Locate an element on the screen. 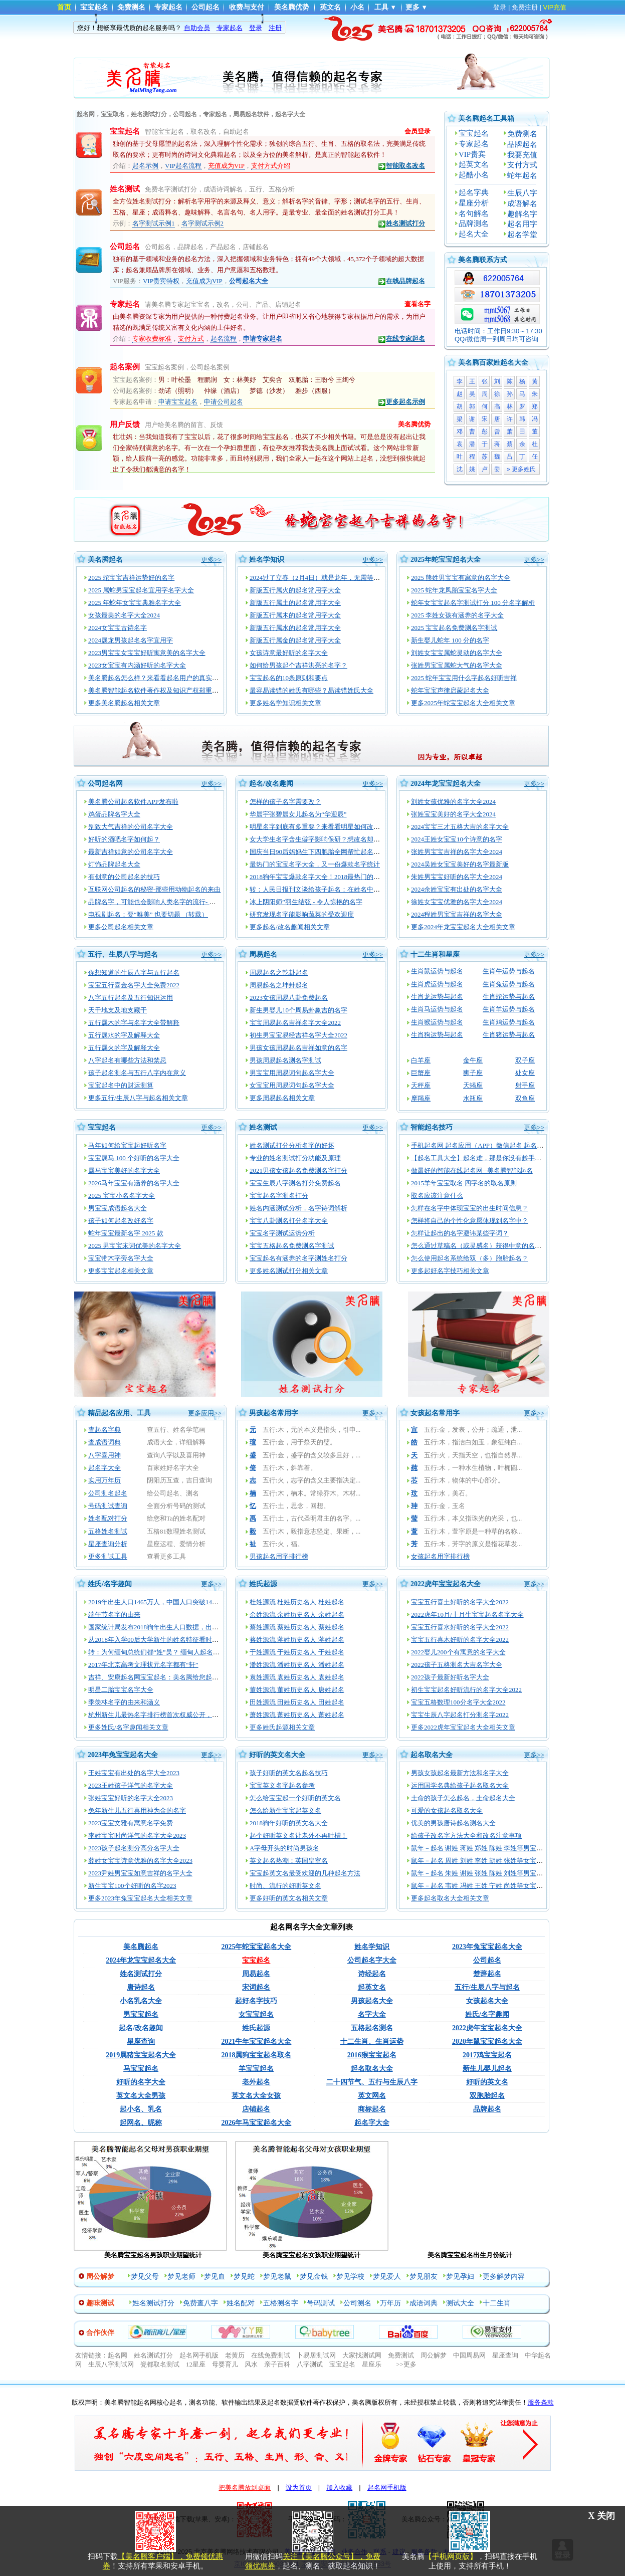 This screenshot has width=625, height=2576. 新版五行属金的起名常用字大全 is located at coordinates (295, 640).